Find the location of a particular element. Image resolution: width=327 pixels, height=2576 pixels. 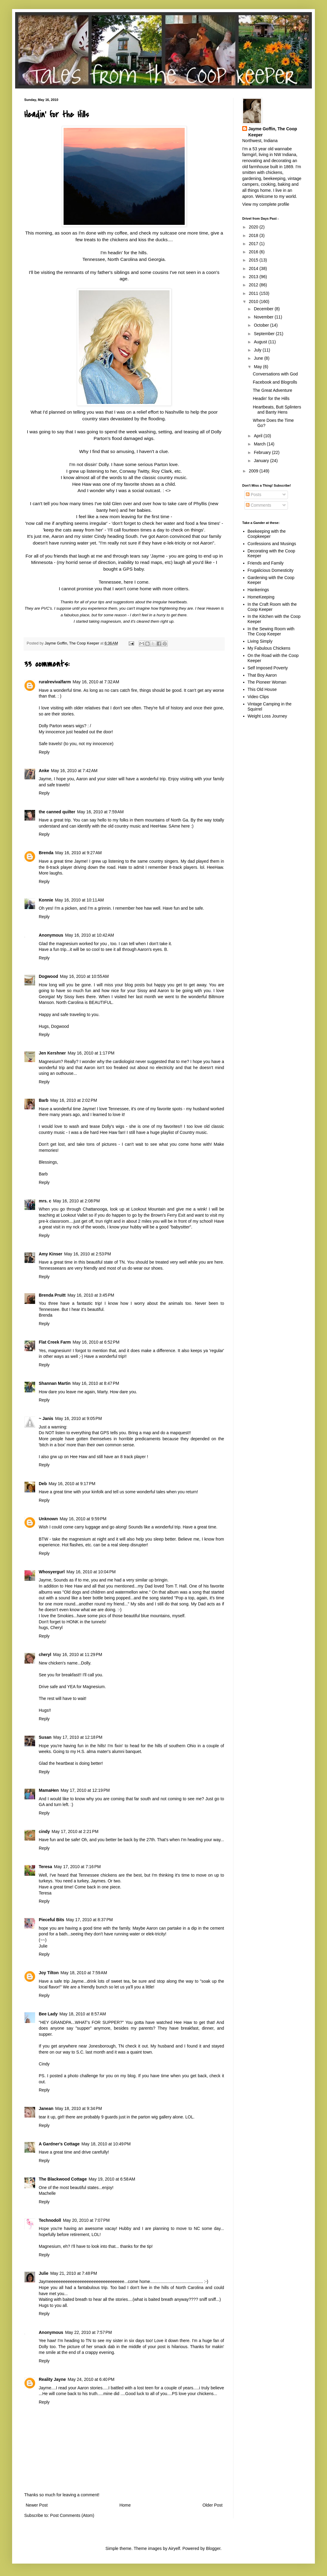

September is located at coordinates (265, 333).